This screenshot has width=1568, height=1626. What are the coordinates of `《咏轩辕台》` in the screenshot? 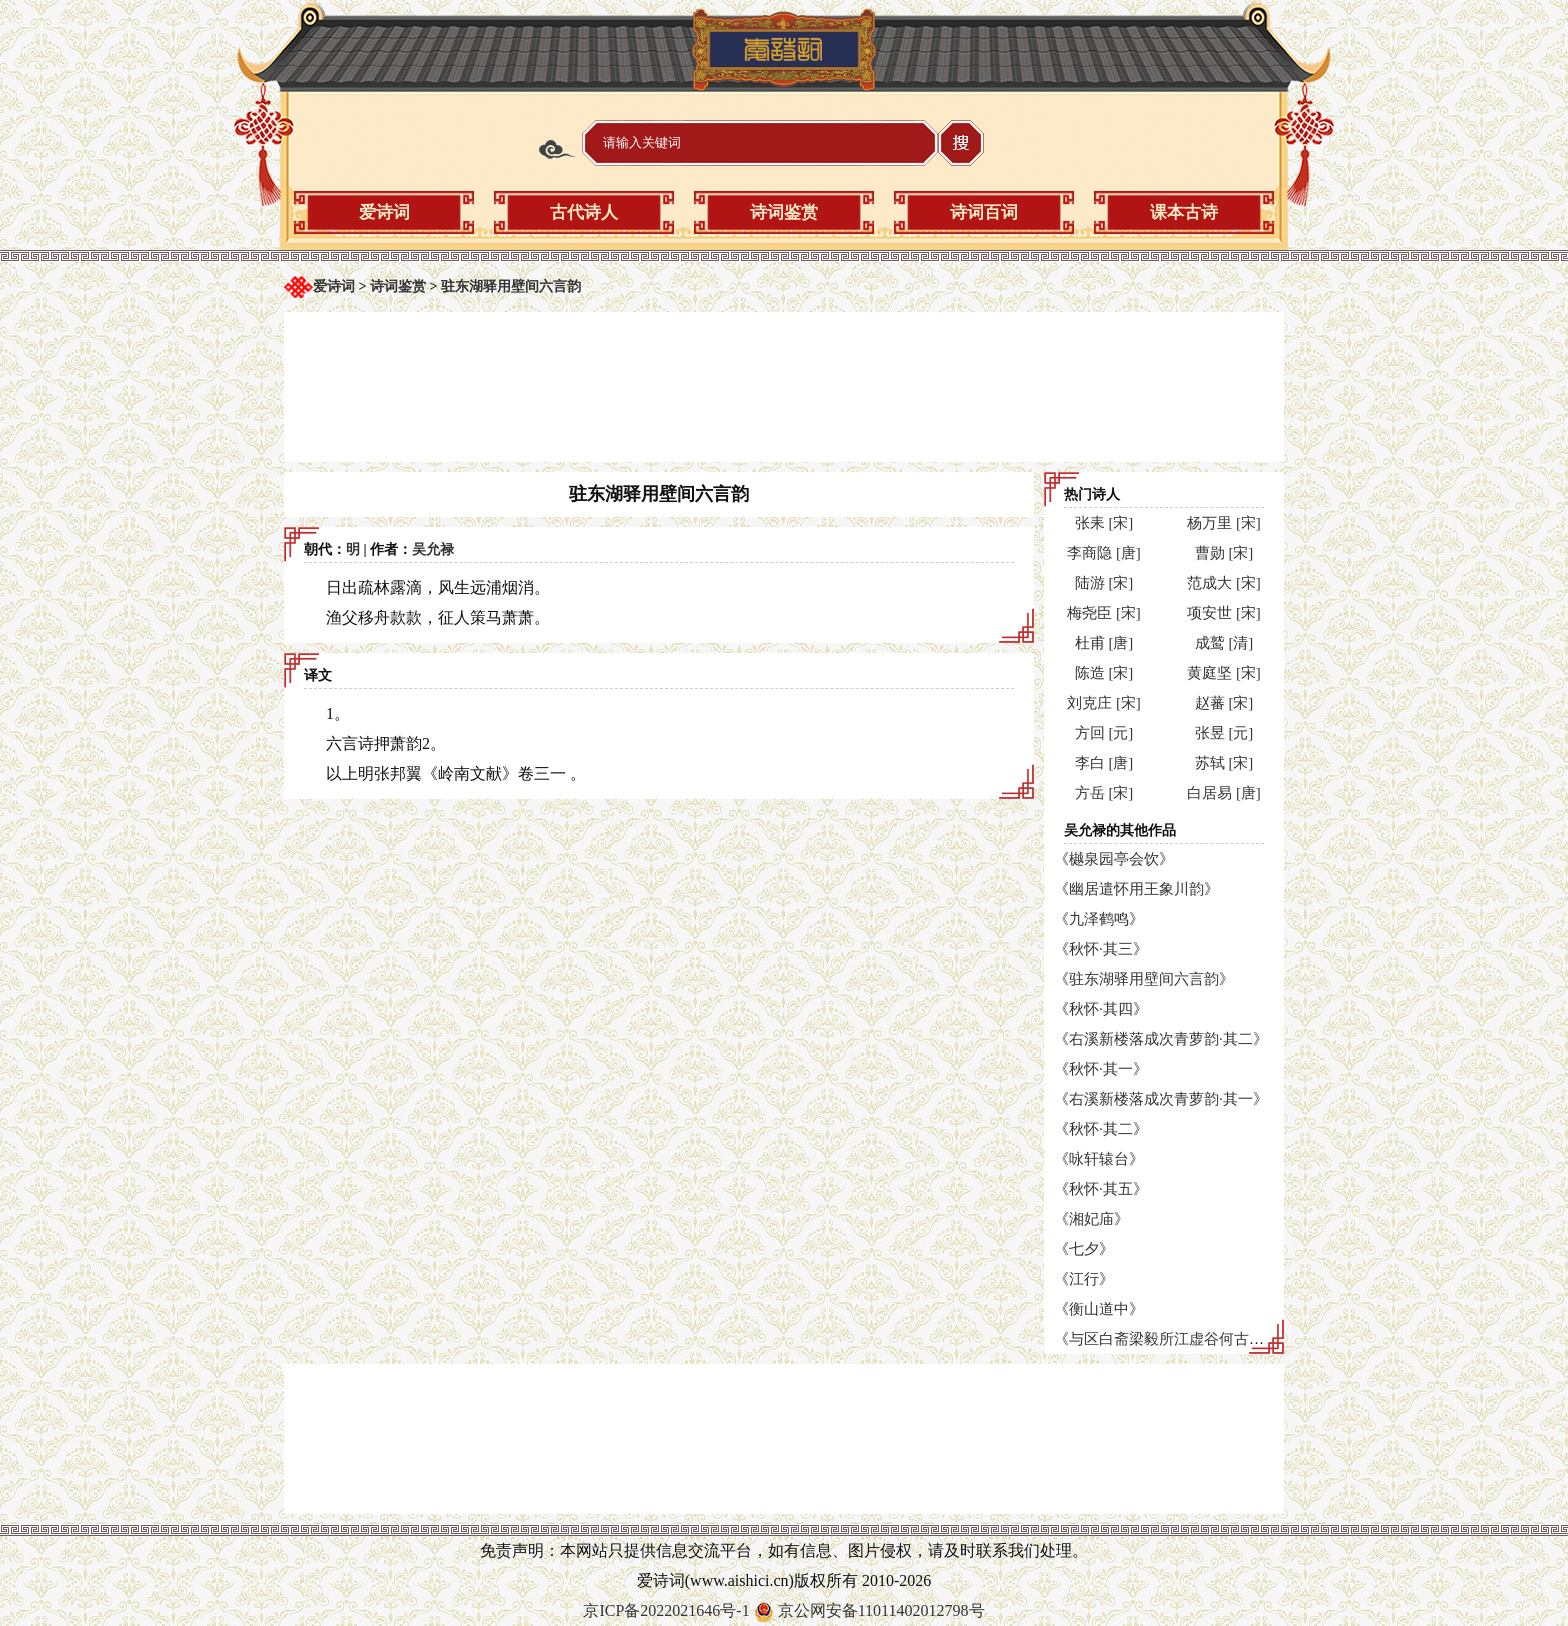 It's located at (1099, 1159).